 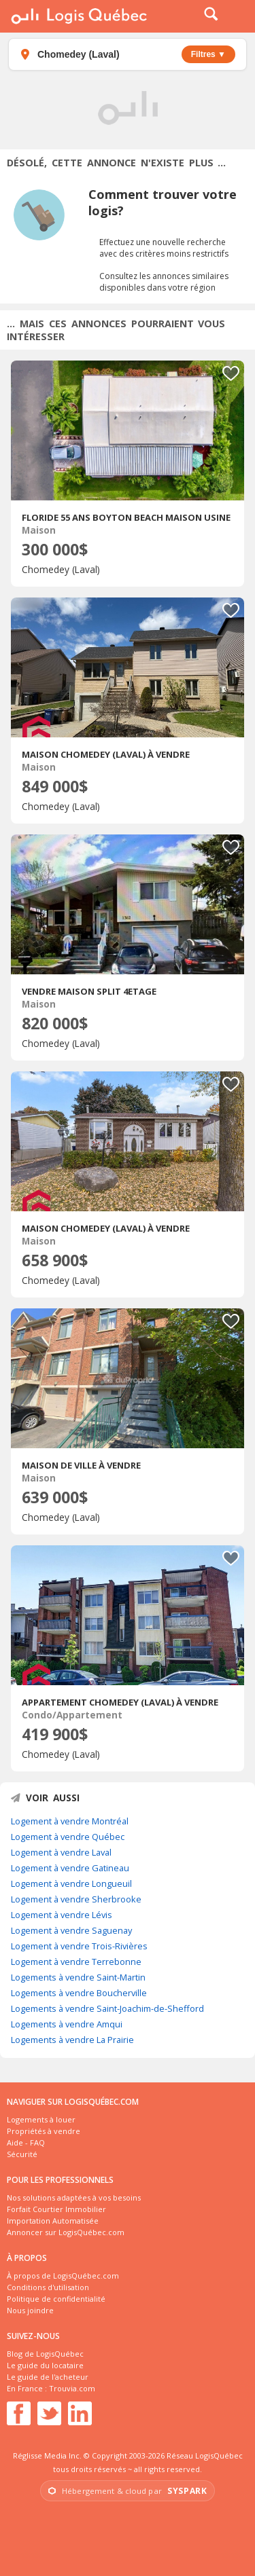 I want to click on Logement à vendre Montréal, so click(x=70, y=1821).